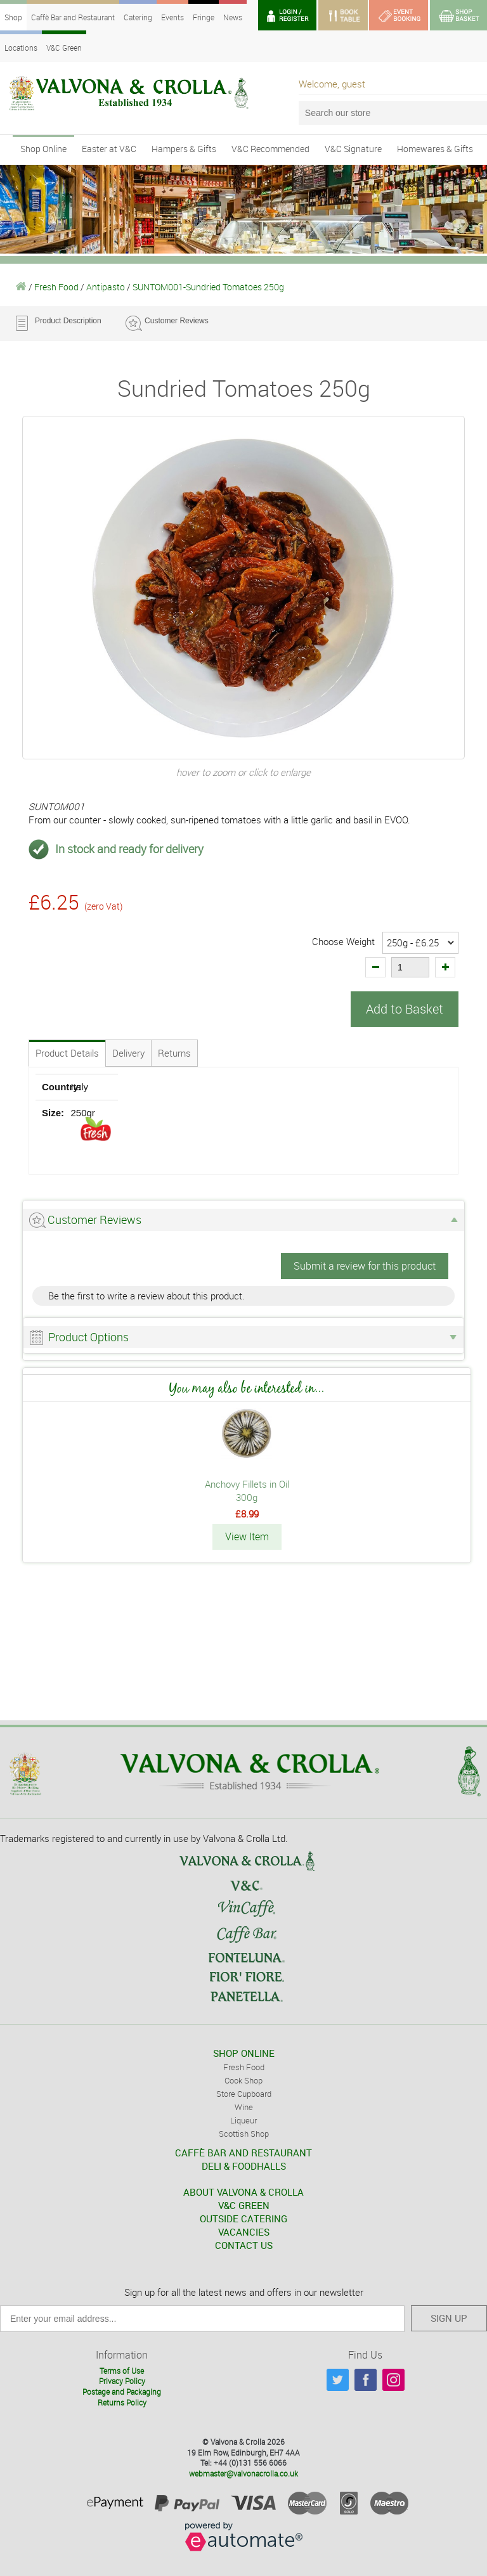 This screenshot has height=2576, width=487. Describe the element at coordinates (122, 2402) in the screenshot. I see `Returns Policy` at that location.